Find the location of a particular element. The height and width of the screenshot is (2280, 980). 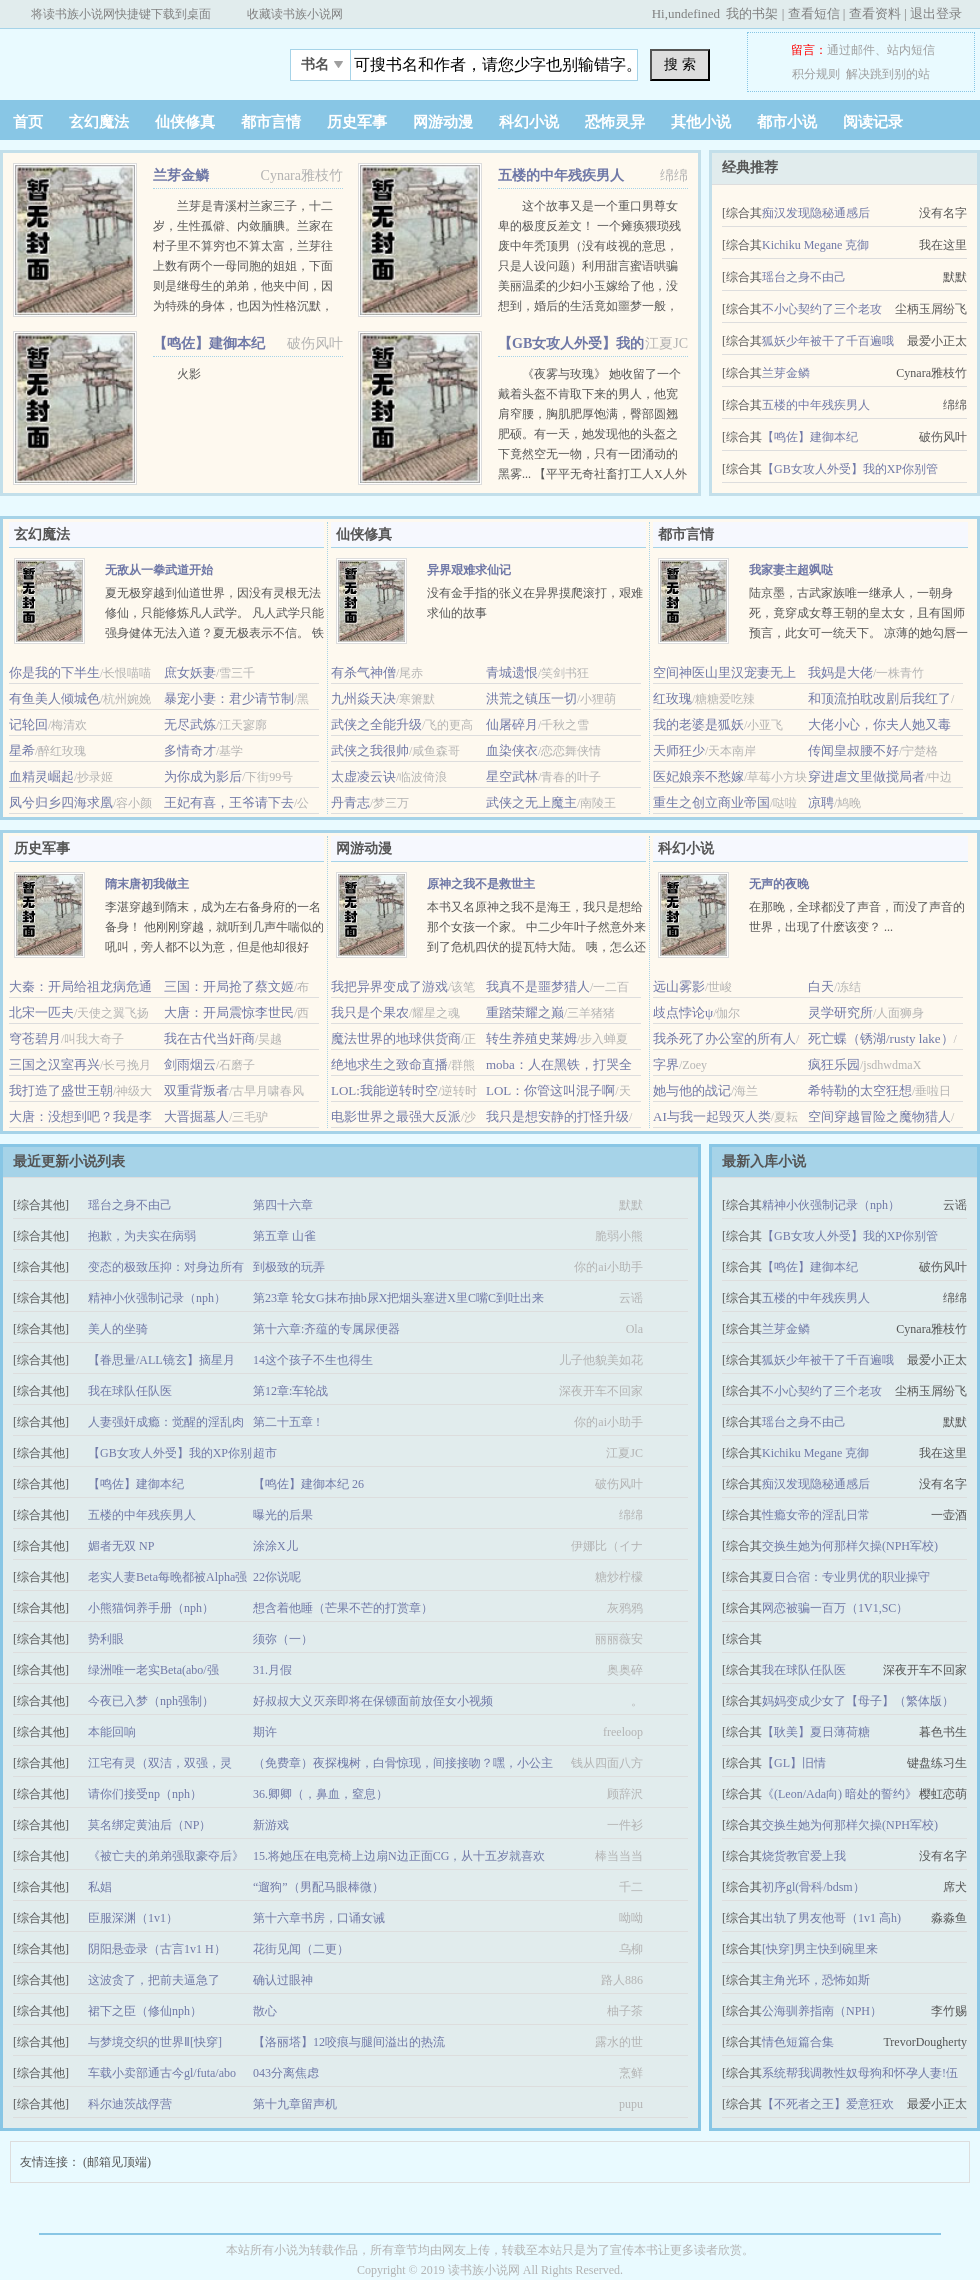

阅读记录 is located at coordinates (873, 122).